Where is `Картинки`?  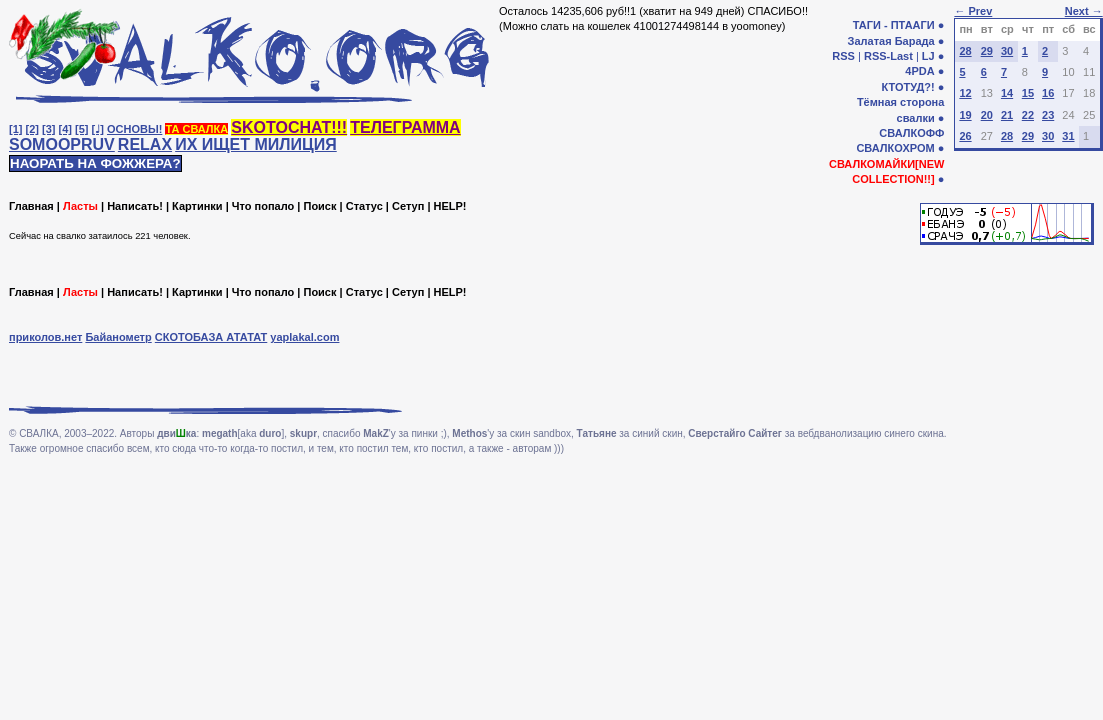 Картинки is located at coordinates (197, 206).